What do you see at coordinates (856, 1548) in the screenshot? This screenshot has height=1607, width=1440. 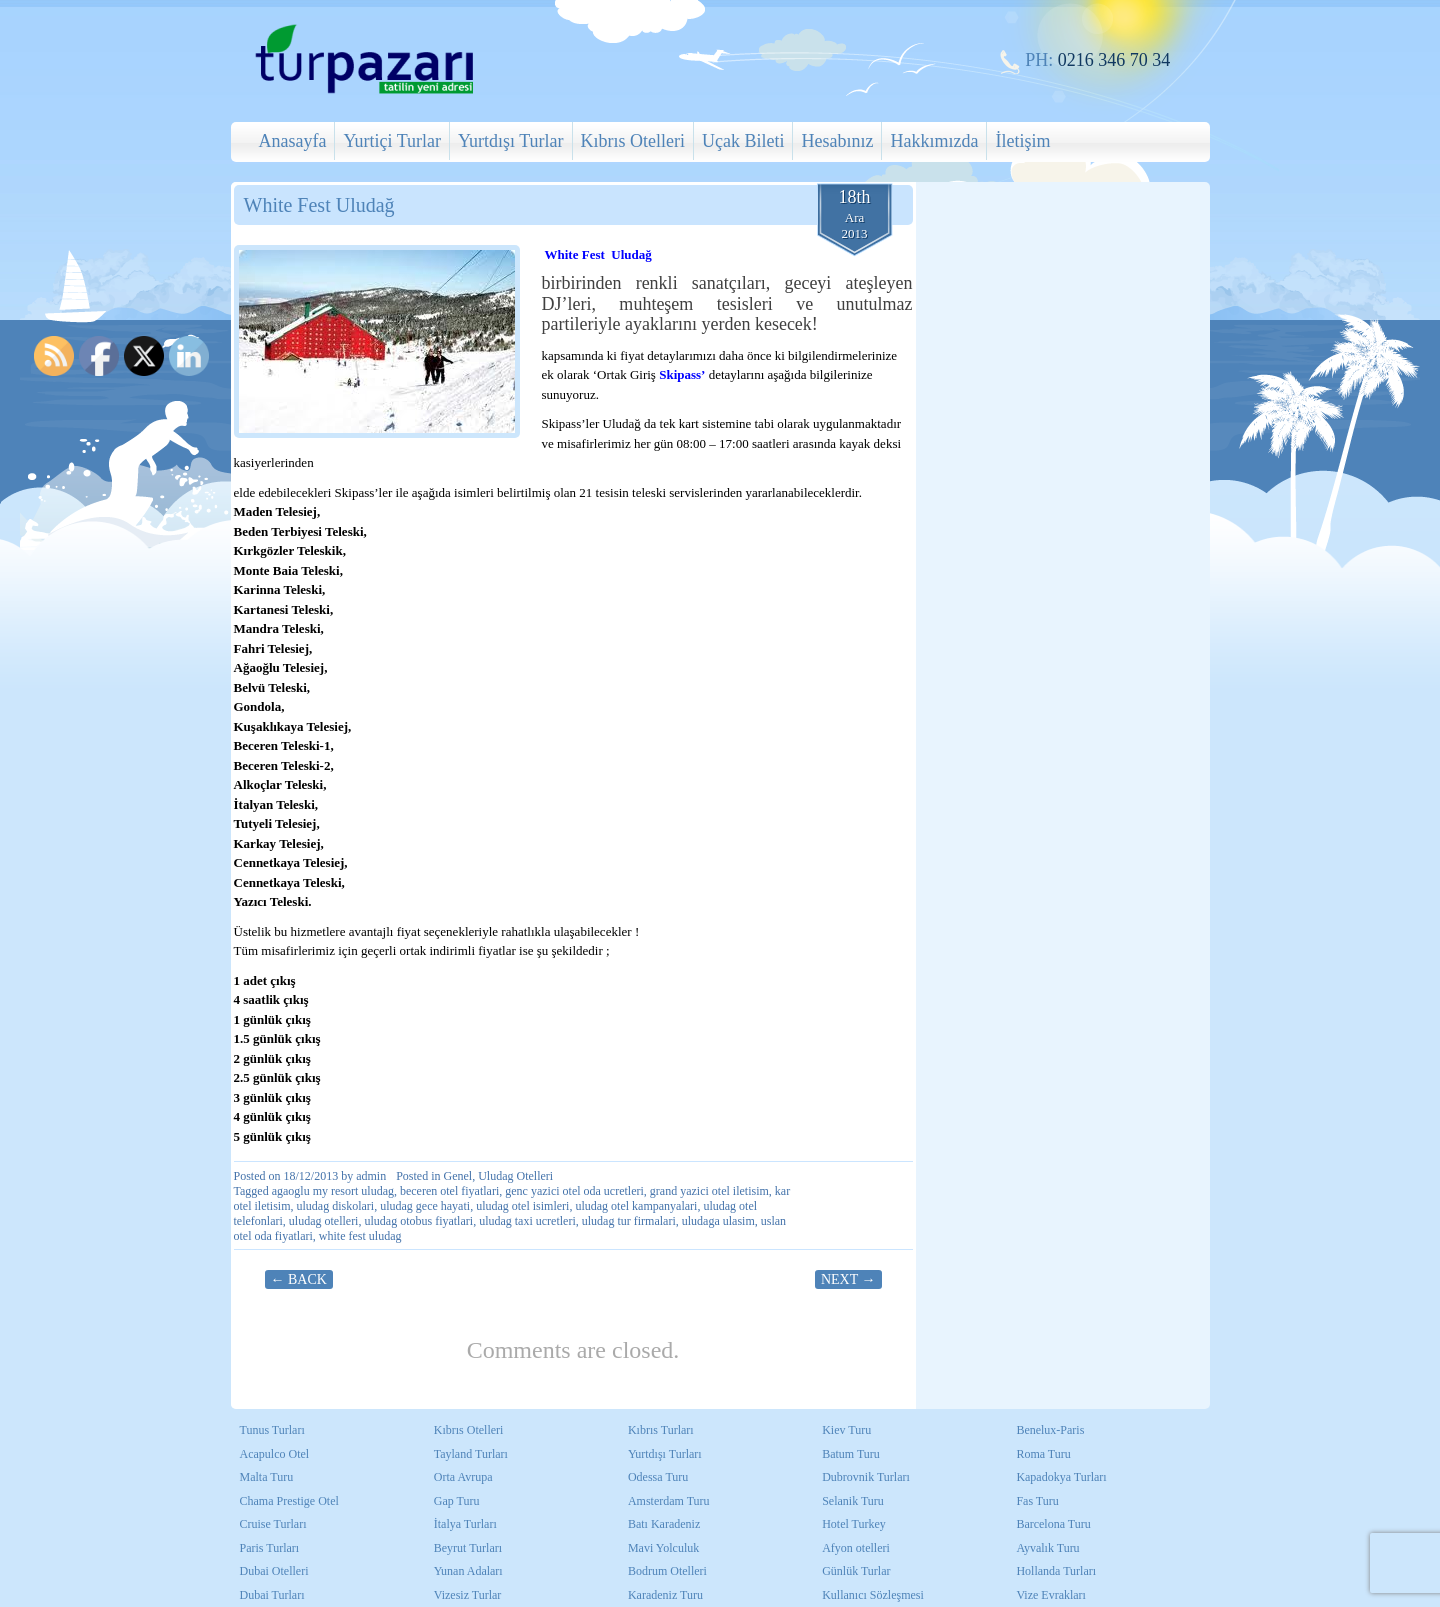 I see `Afyon otelleri` at bounding box center [856, 1548].